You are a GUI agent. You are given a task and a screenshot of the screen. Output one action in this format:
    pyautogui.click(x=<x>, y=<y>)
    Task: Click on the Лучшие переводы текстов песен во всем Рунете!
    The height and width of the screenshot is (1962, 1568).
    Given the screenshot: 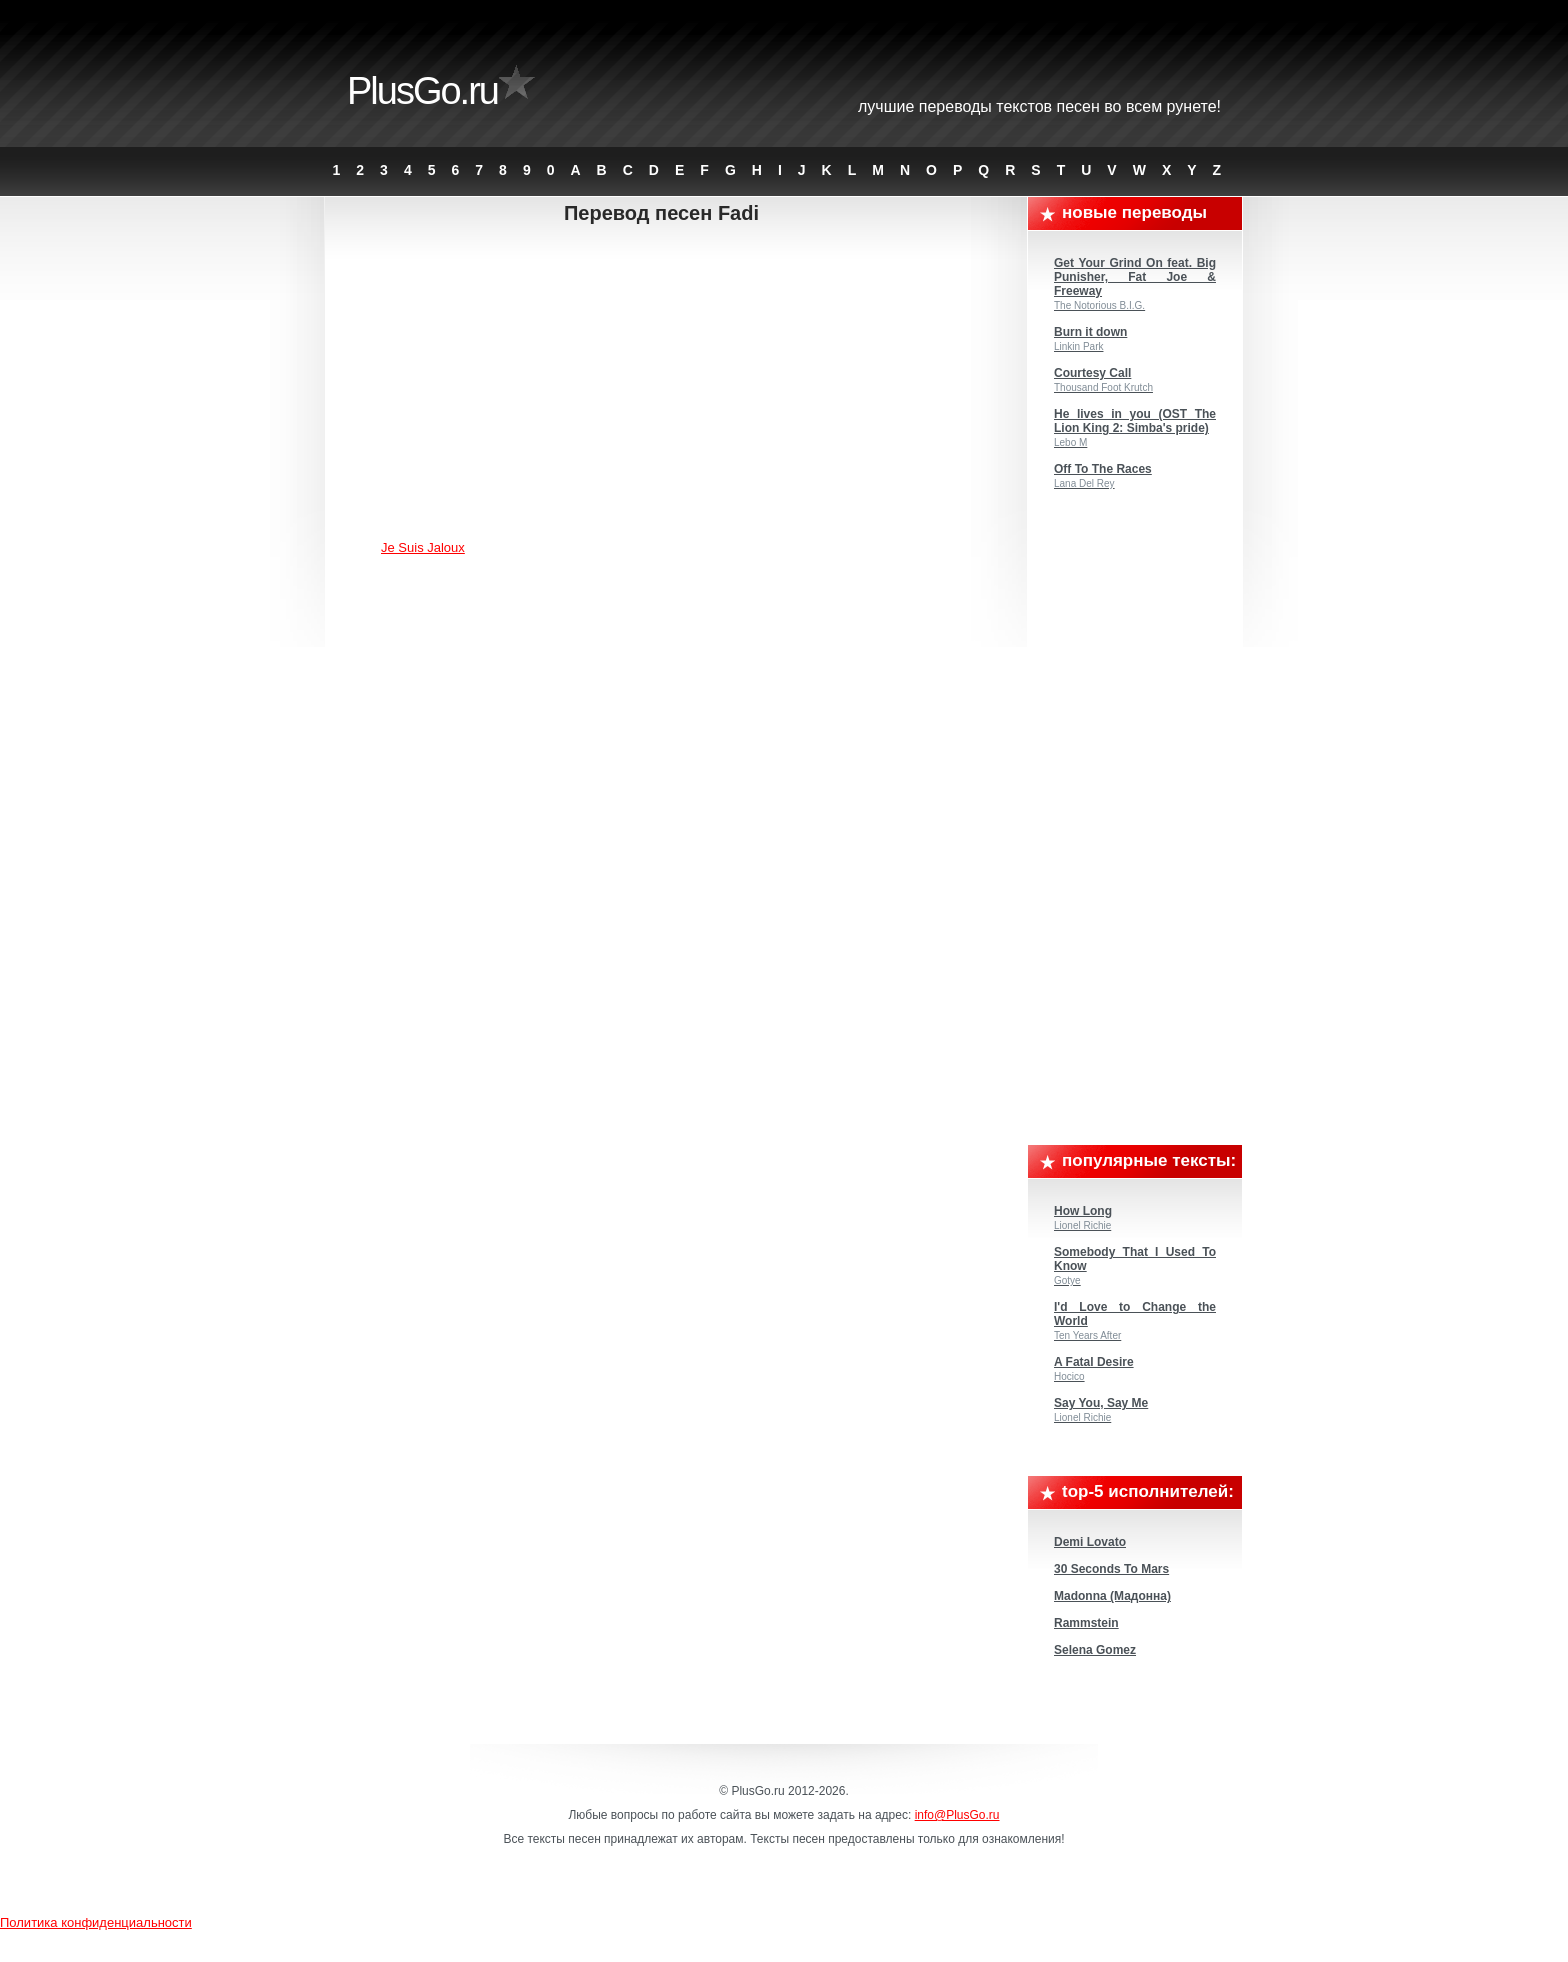 What is the action you would take?
    pyautogui.click(x=1039, y=106)
    